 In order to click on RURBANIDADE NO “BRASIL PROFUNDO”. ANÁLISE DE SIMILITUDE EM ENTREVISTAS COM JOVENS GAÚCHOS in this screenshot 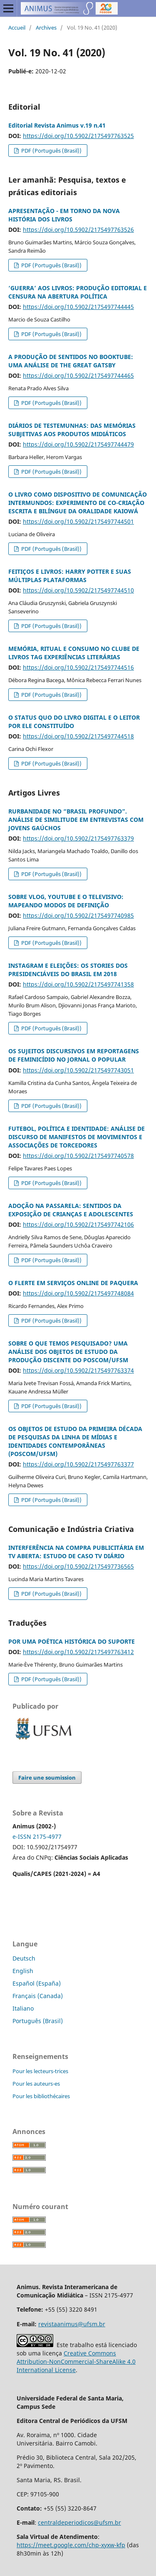, I will do `click(76, 819)`.